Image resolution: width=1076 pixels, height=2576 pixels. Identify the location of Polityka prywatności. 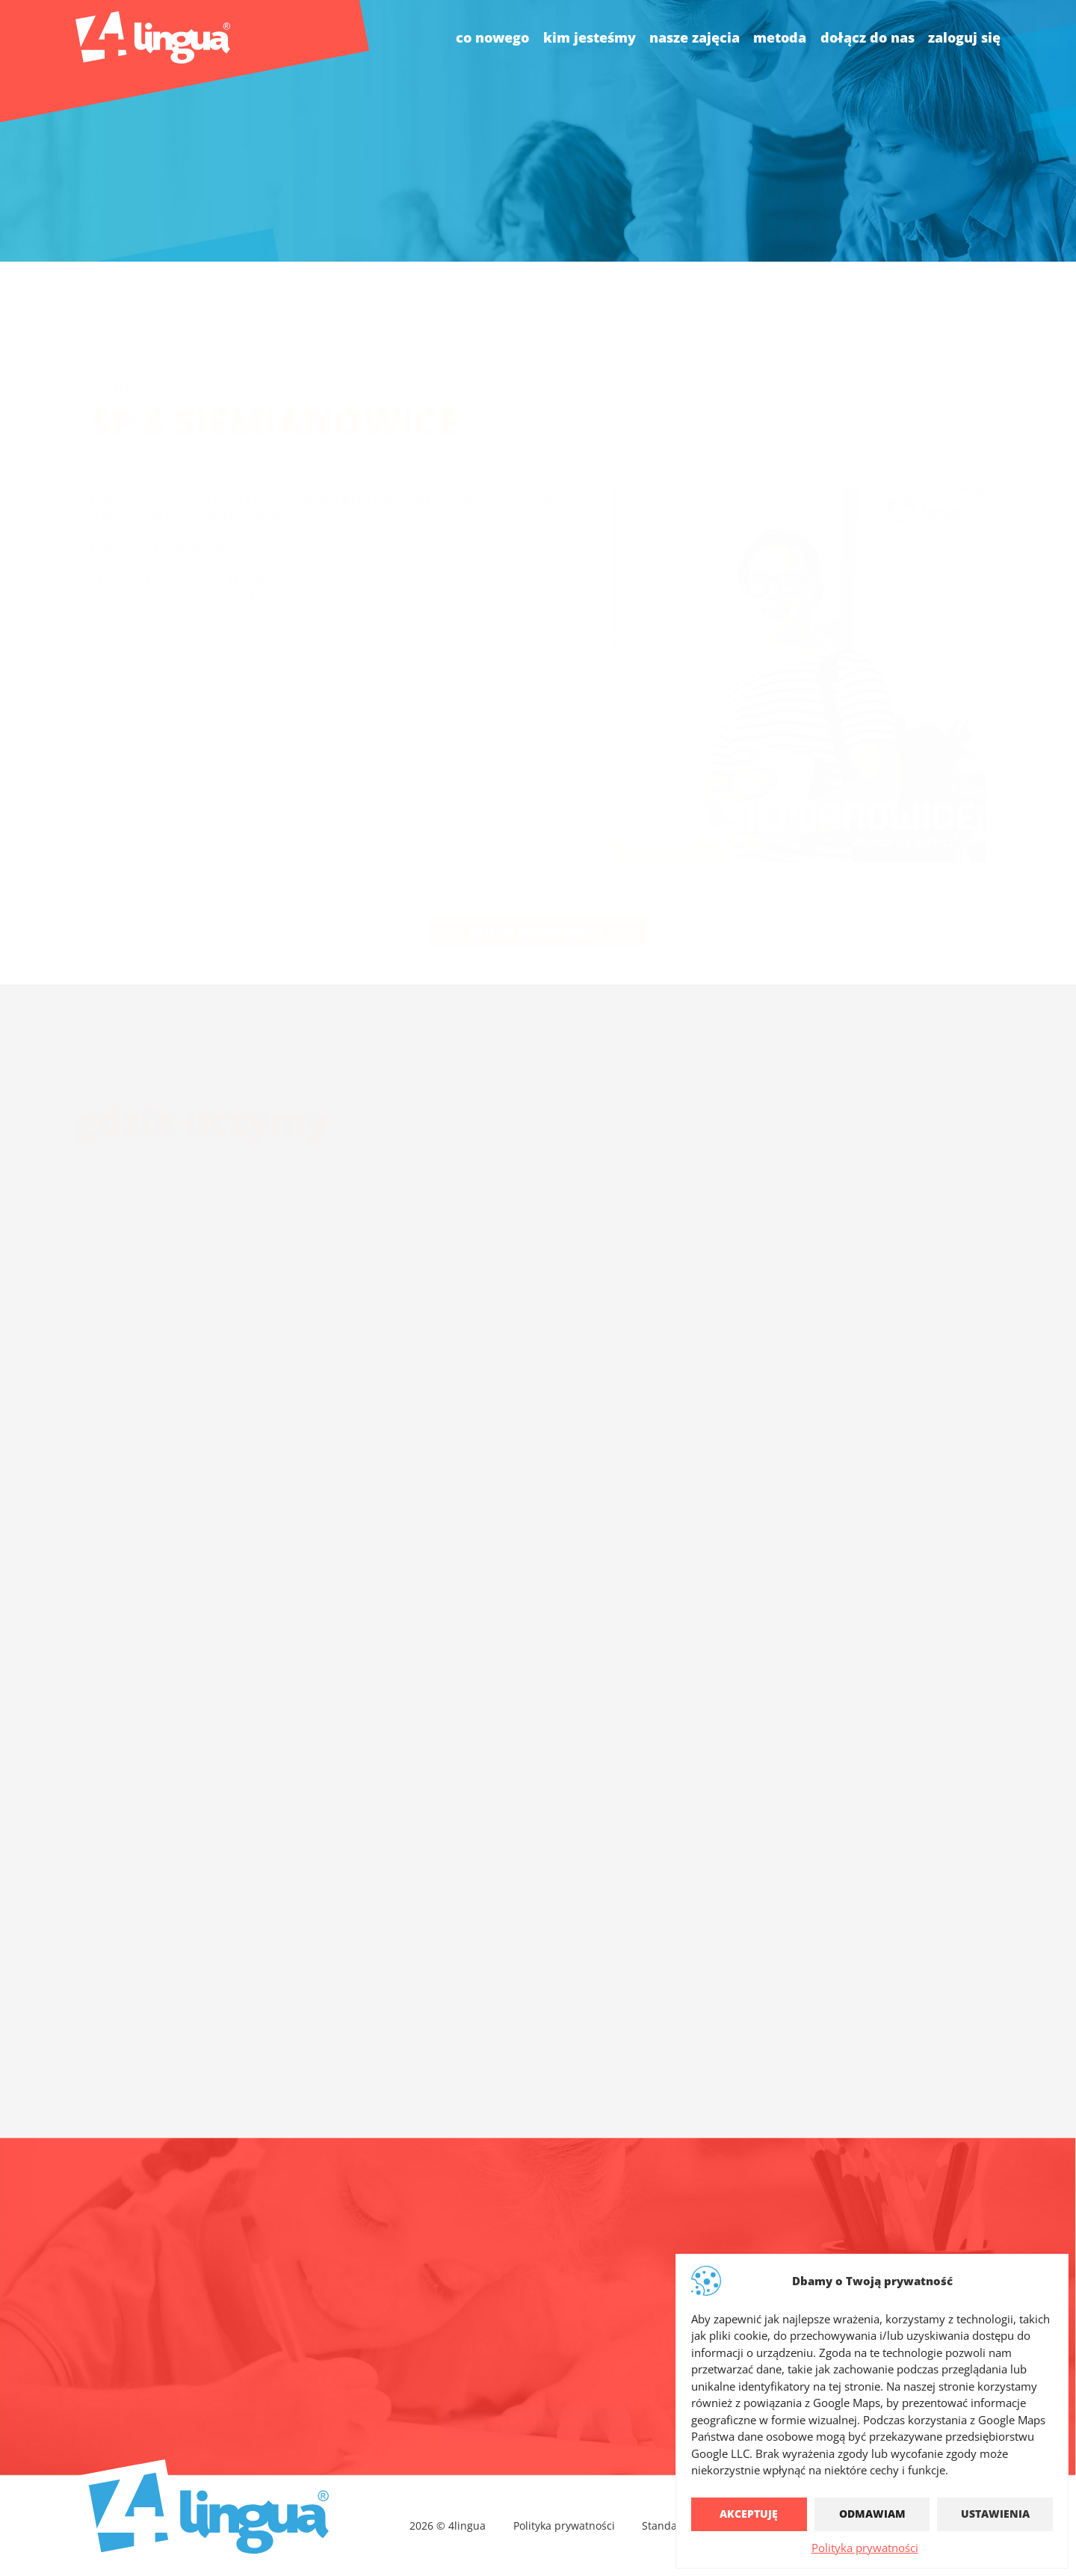
(864, 2547).